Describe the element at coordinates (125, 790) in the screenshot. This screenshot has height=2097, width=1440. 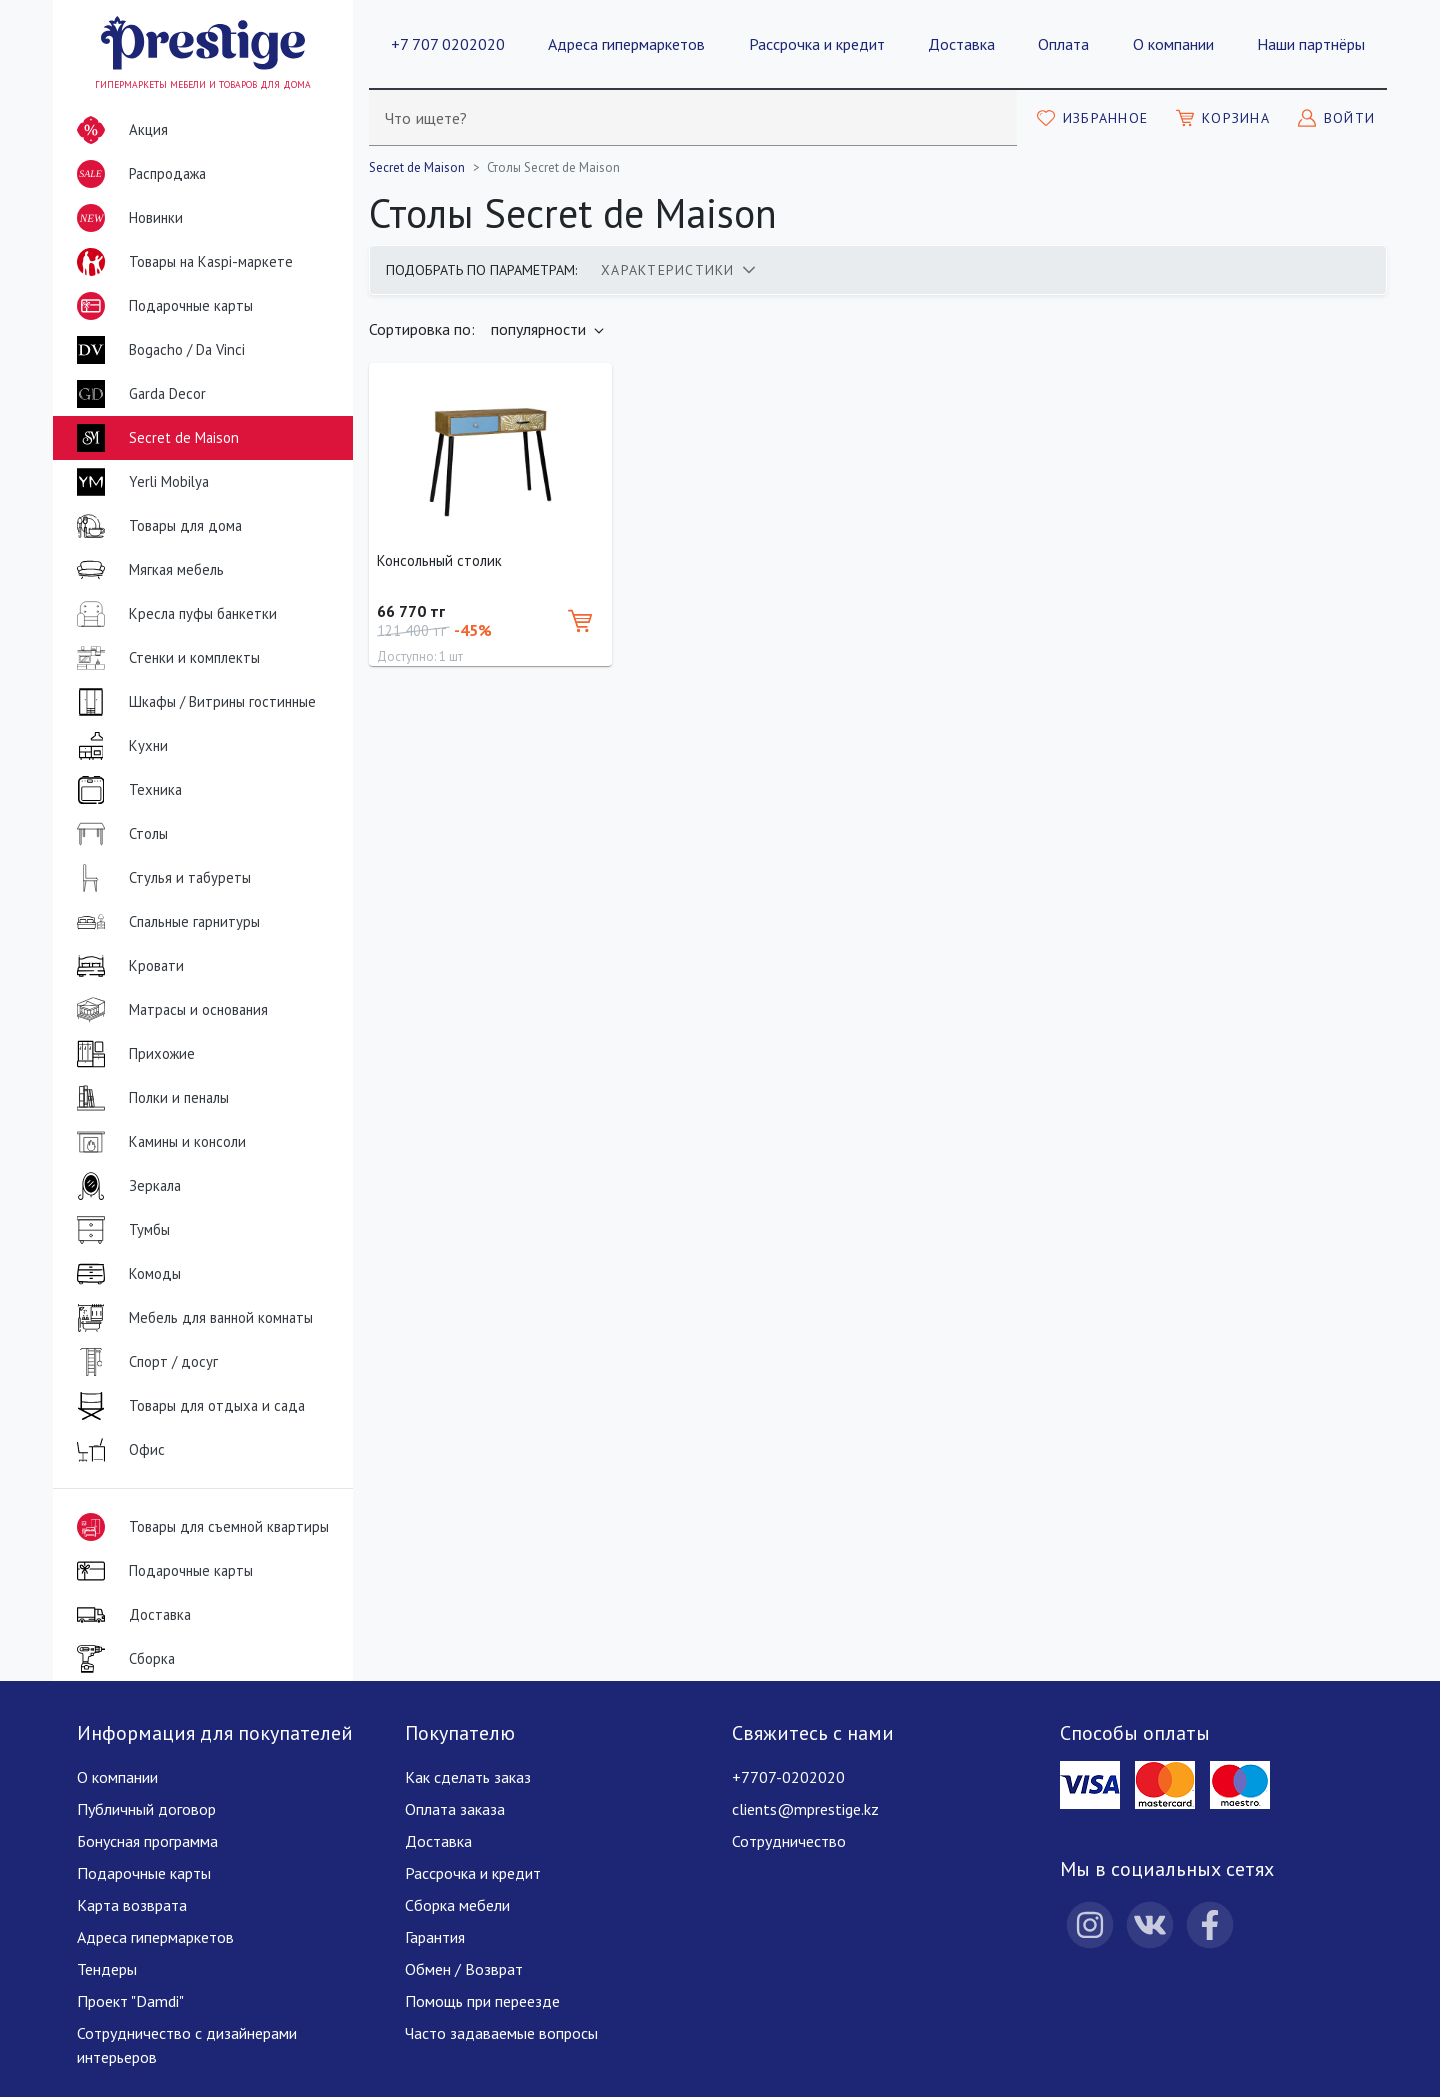
I see `Техника` at that location.